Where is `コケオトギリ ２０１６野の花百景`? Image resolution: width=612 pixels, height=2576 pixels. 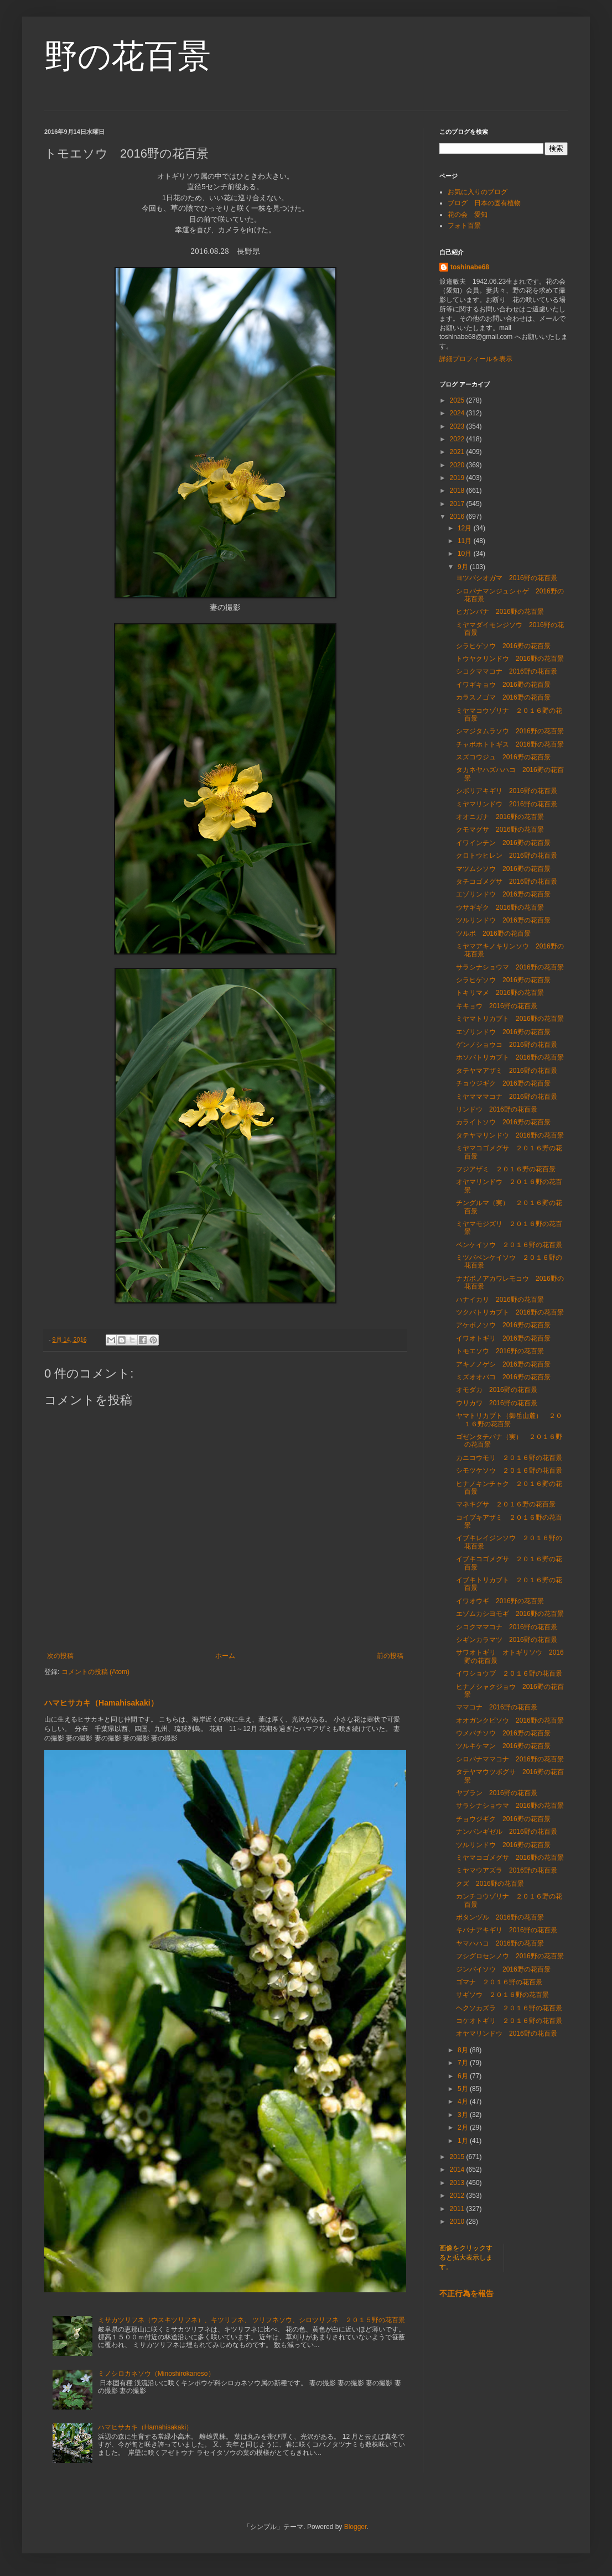 コケオトギリ ２０１６野の花百景 is located at coordinates (509, 2021).